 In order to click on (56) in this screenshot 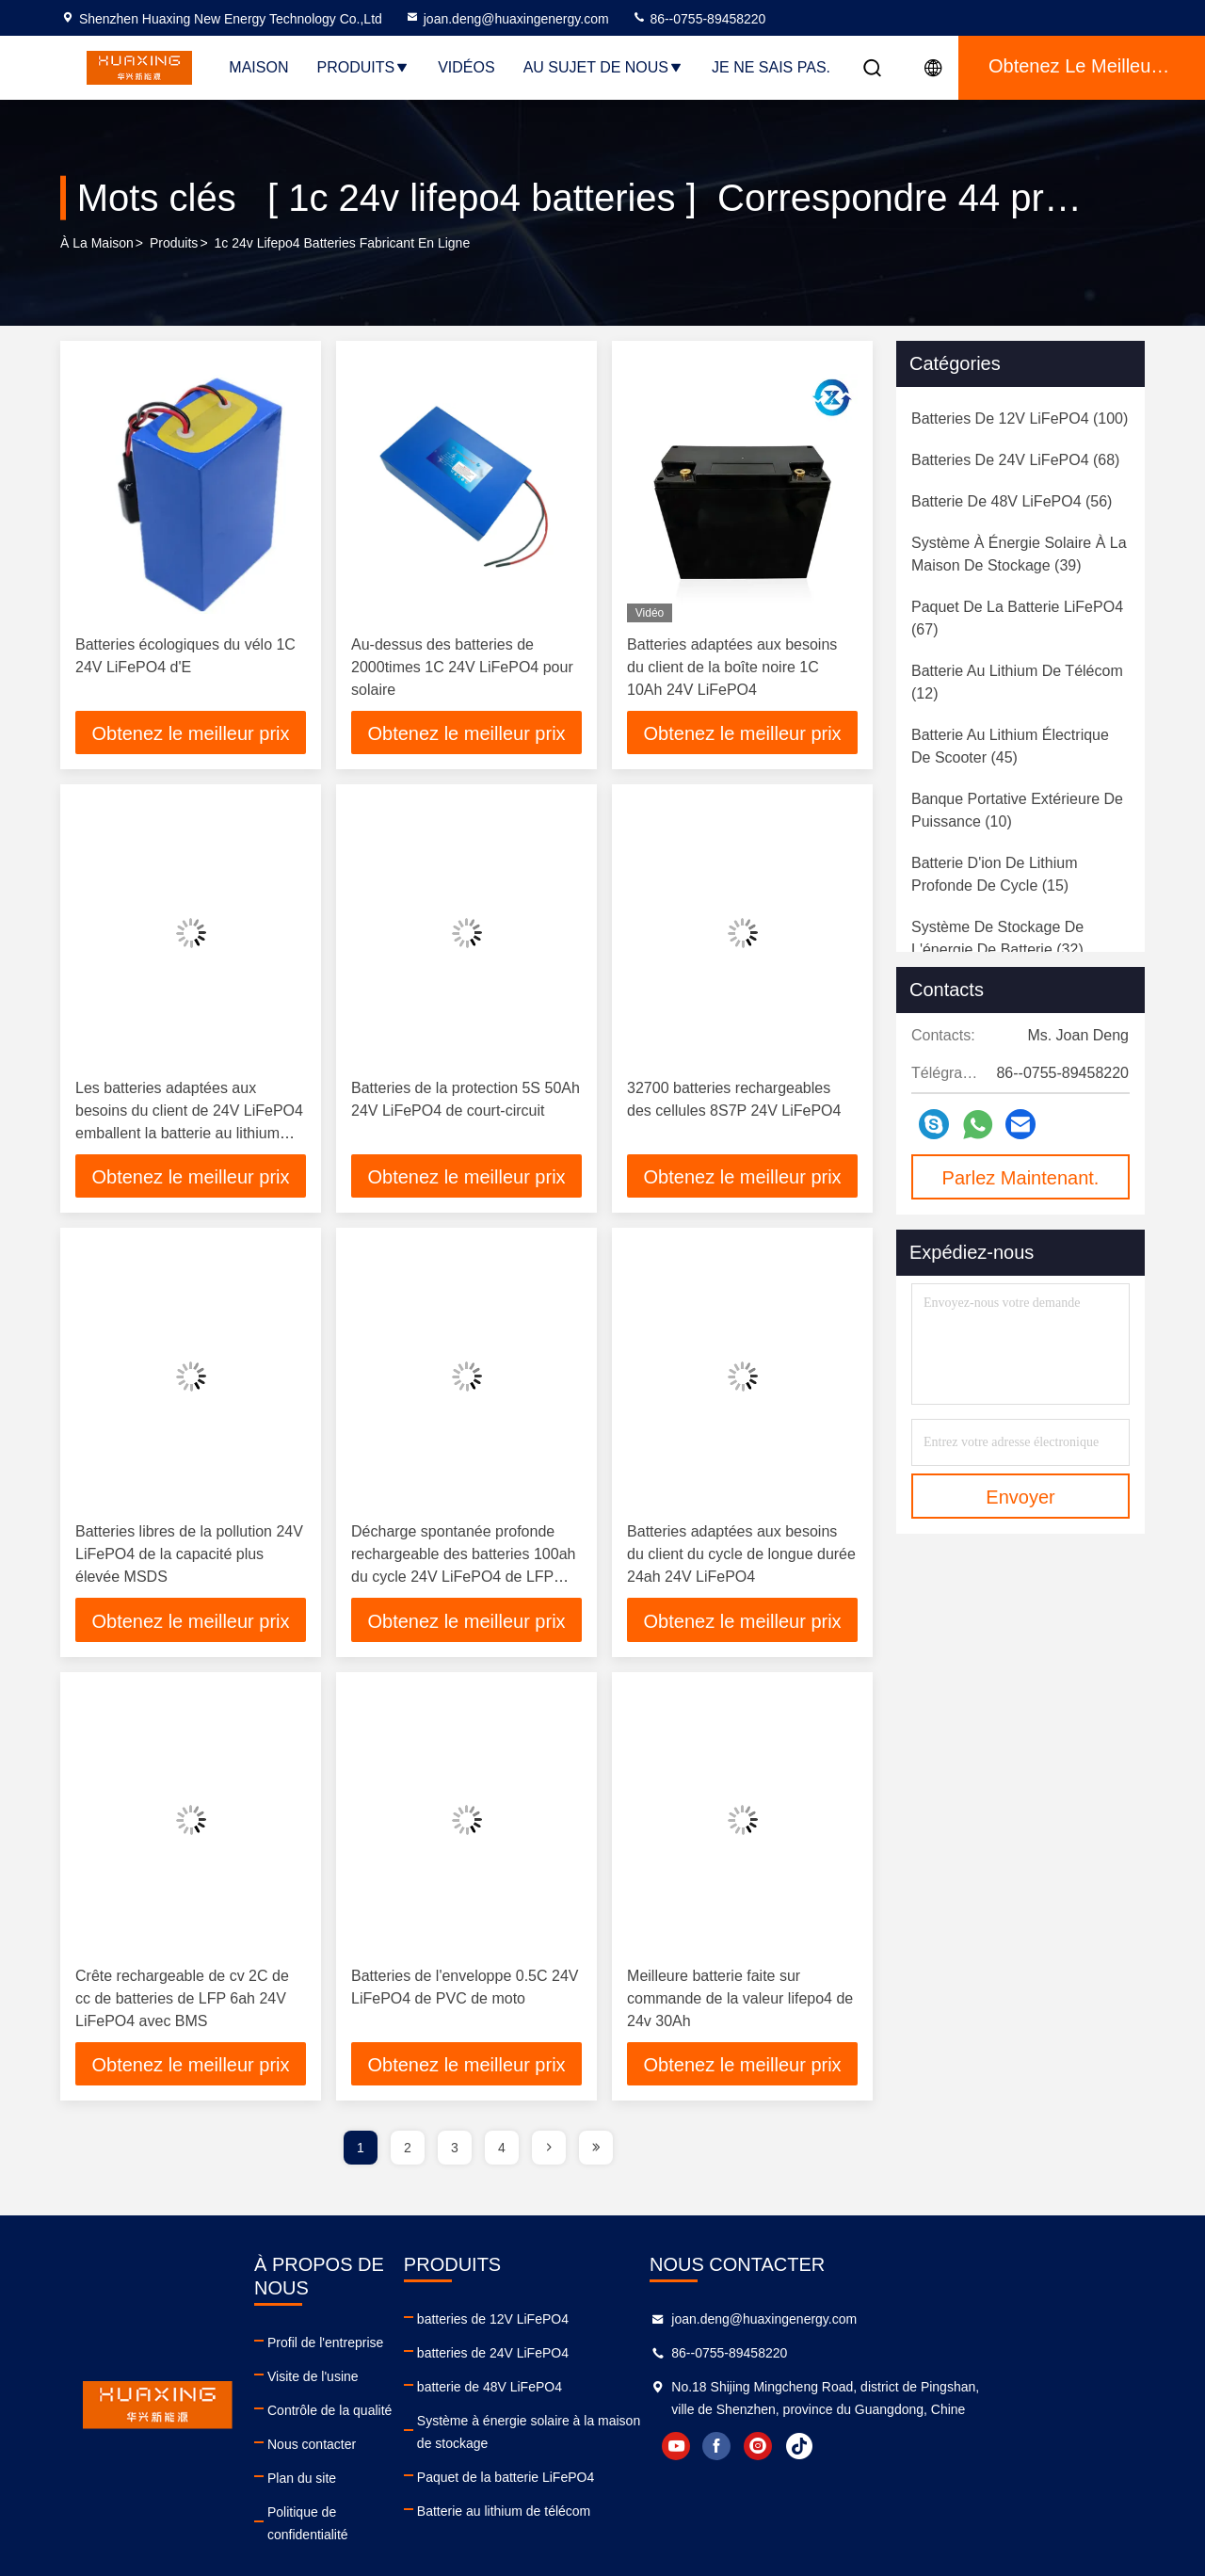, I will do `click(1011, 501)`.